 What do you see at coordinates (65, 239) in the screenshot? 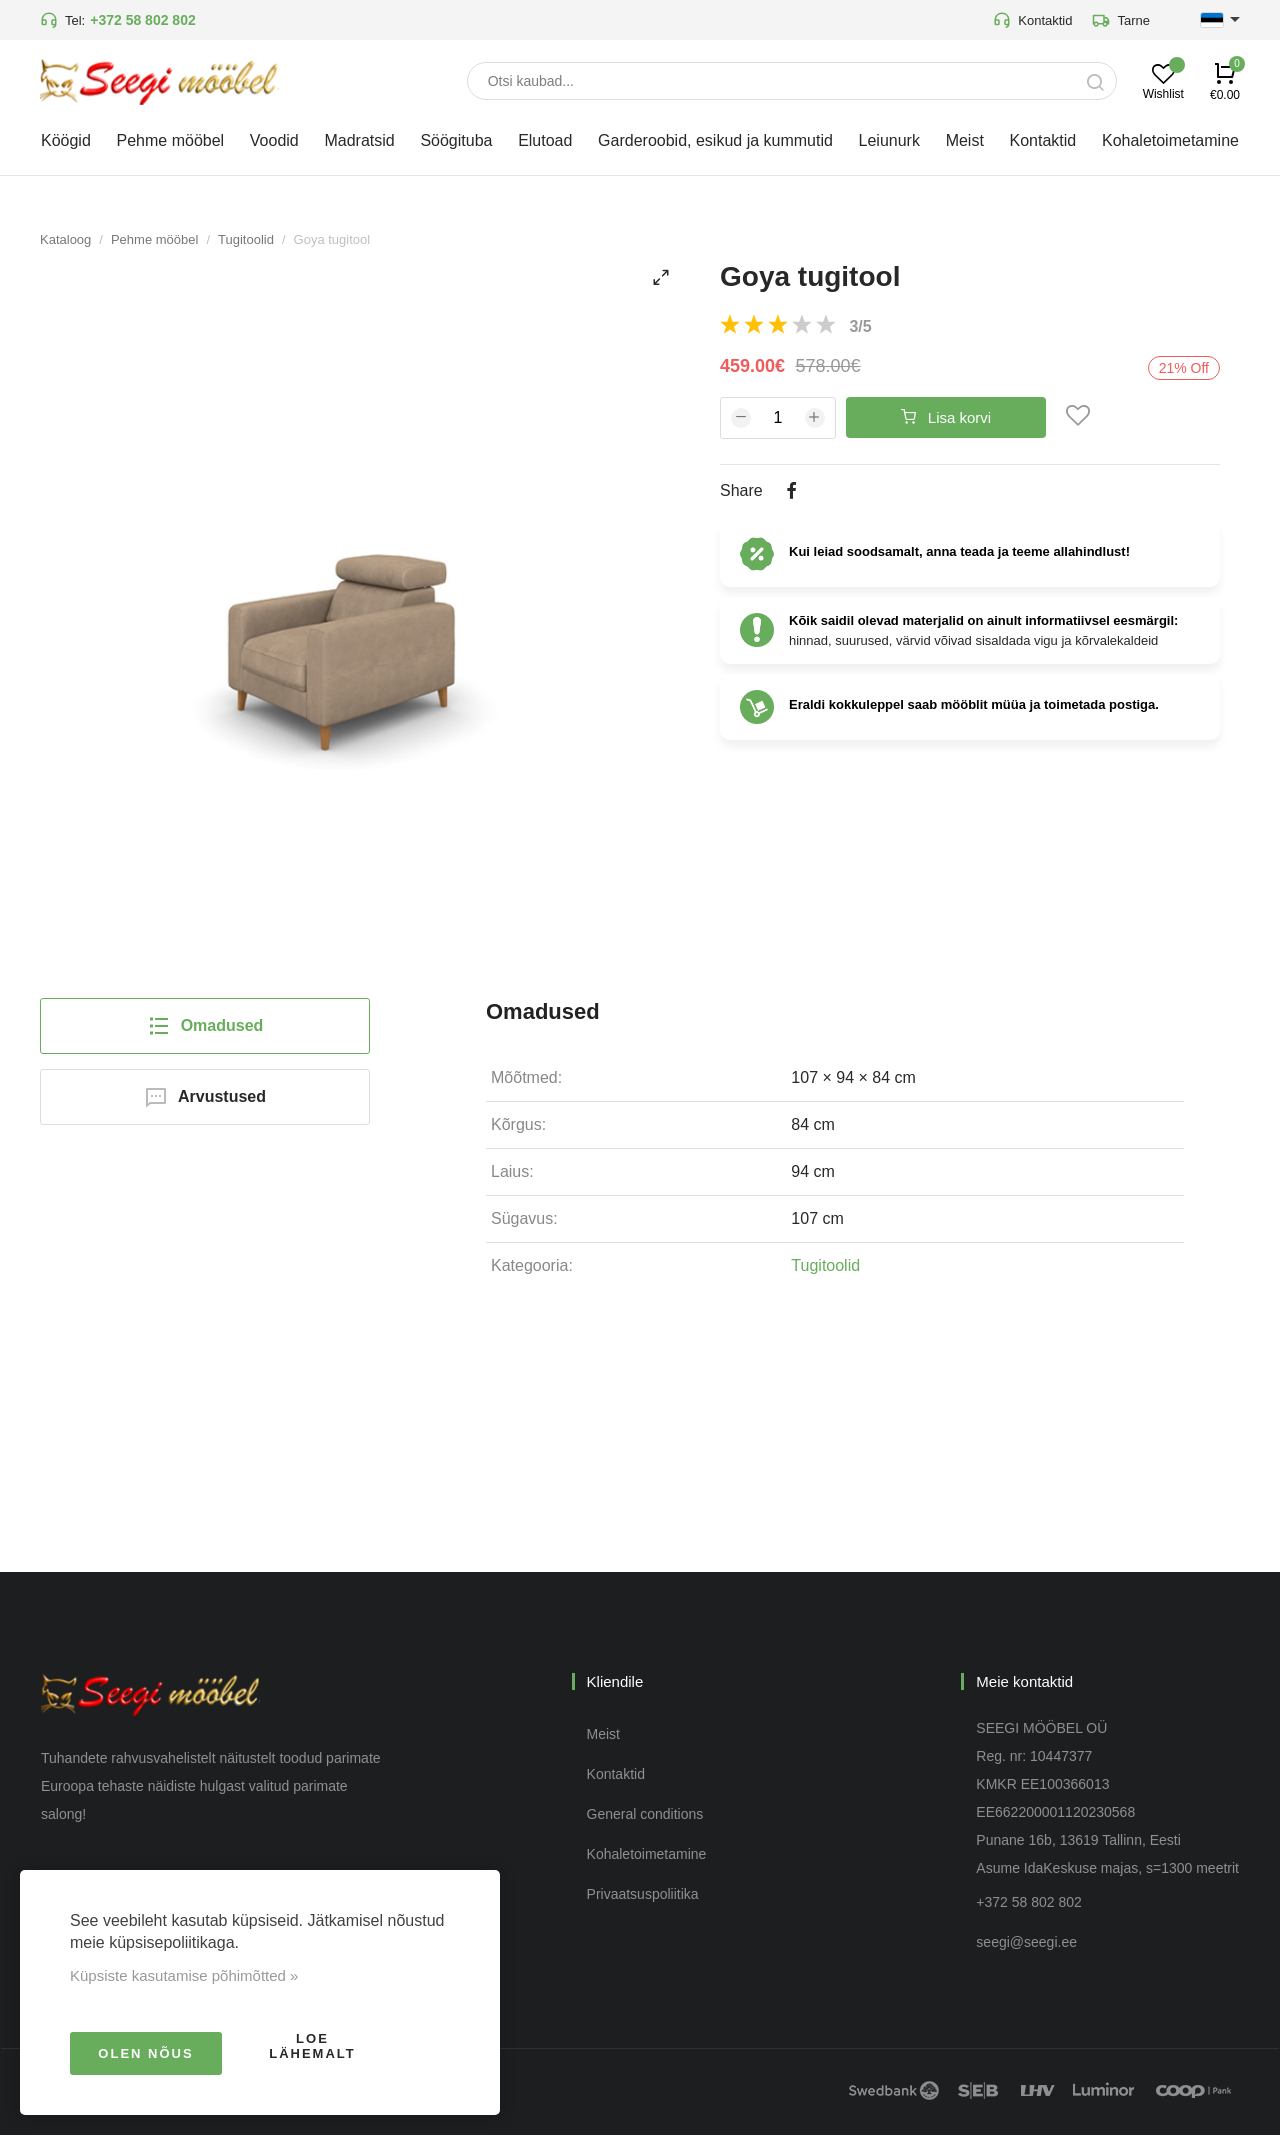
I see `Kataloog` at bounding box center [65, 239].